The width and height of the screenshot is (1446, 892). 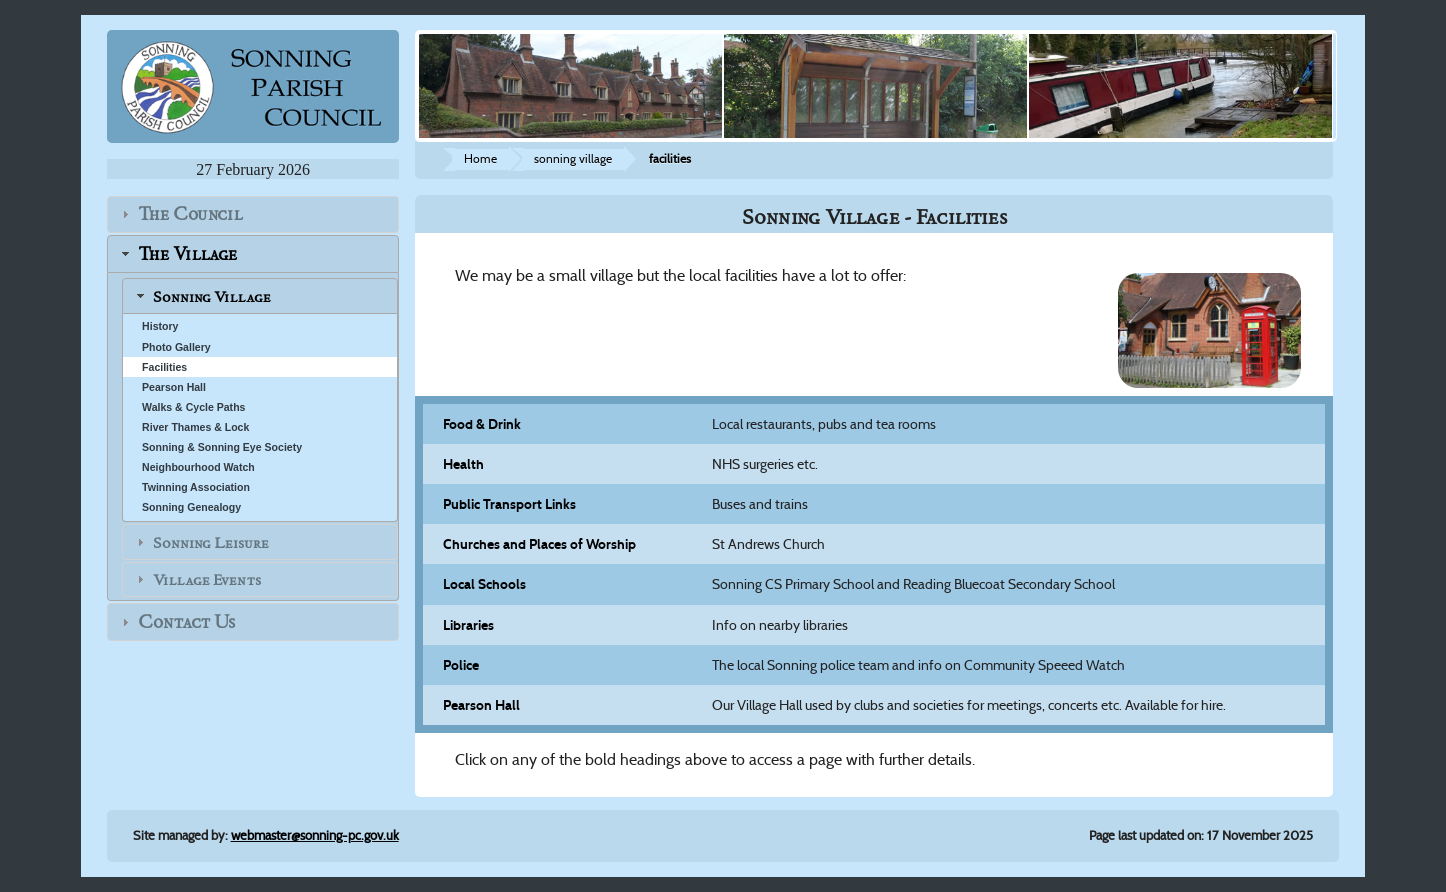 What do you see at coordinates (212, 297) in the screenshot?
I see `Sonning Village` at bounding box center [212, 297].